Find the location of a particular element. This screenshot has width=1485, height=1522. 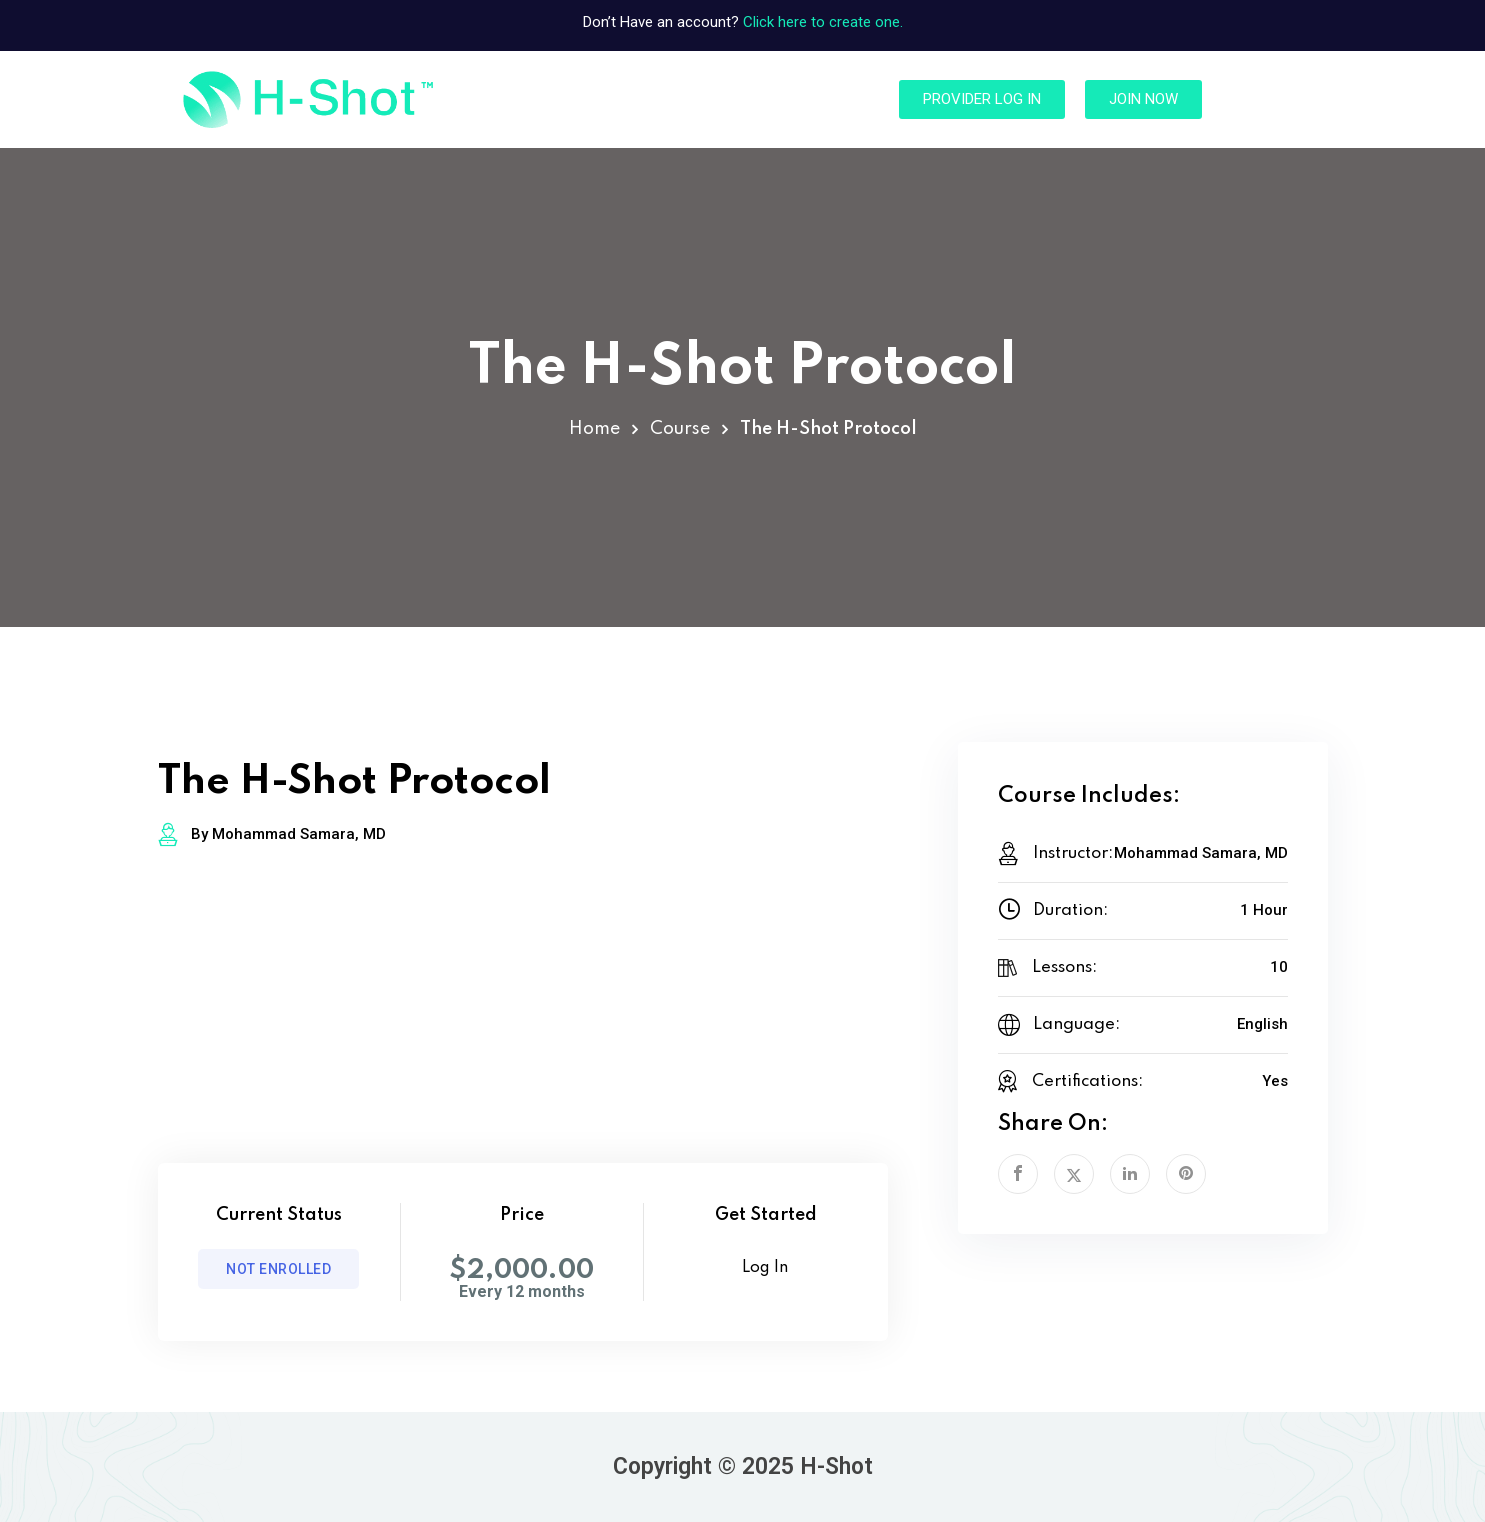

Log In is located at coordinates (765, 1268).